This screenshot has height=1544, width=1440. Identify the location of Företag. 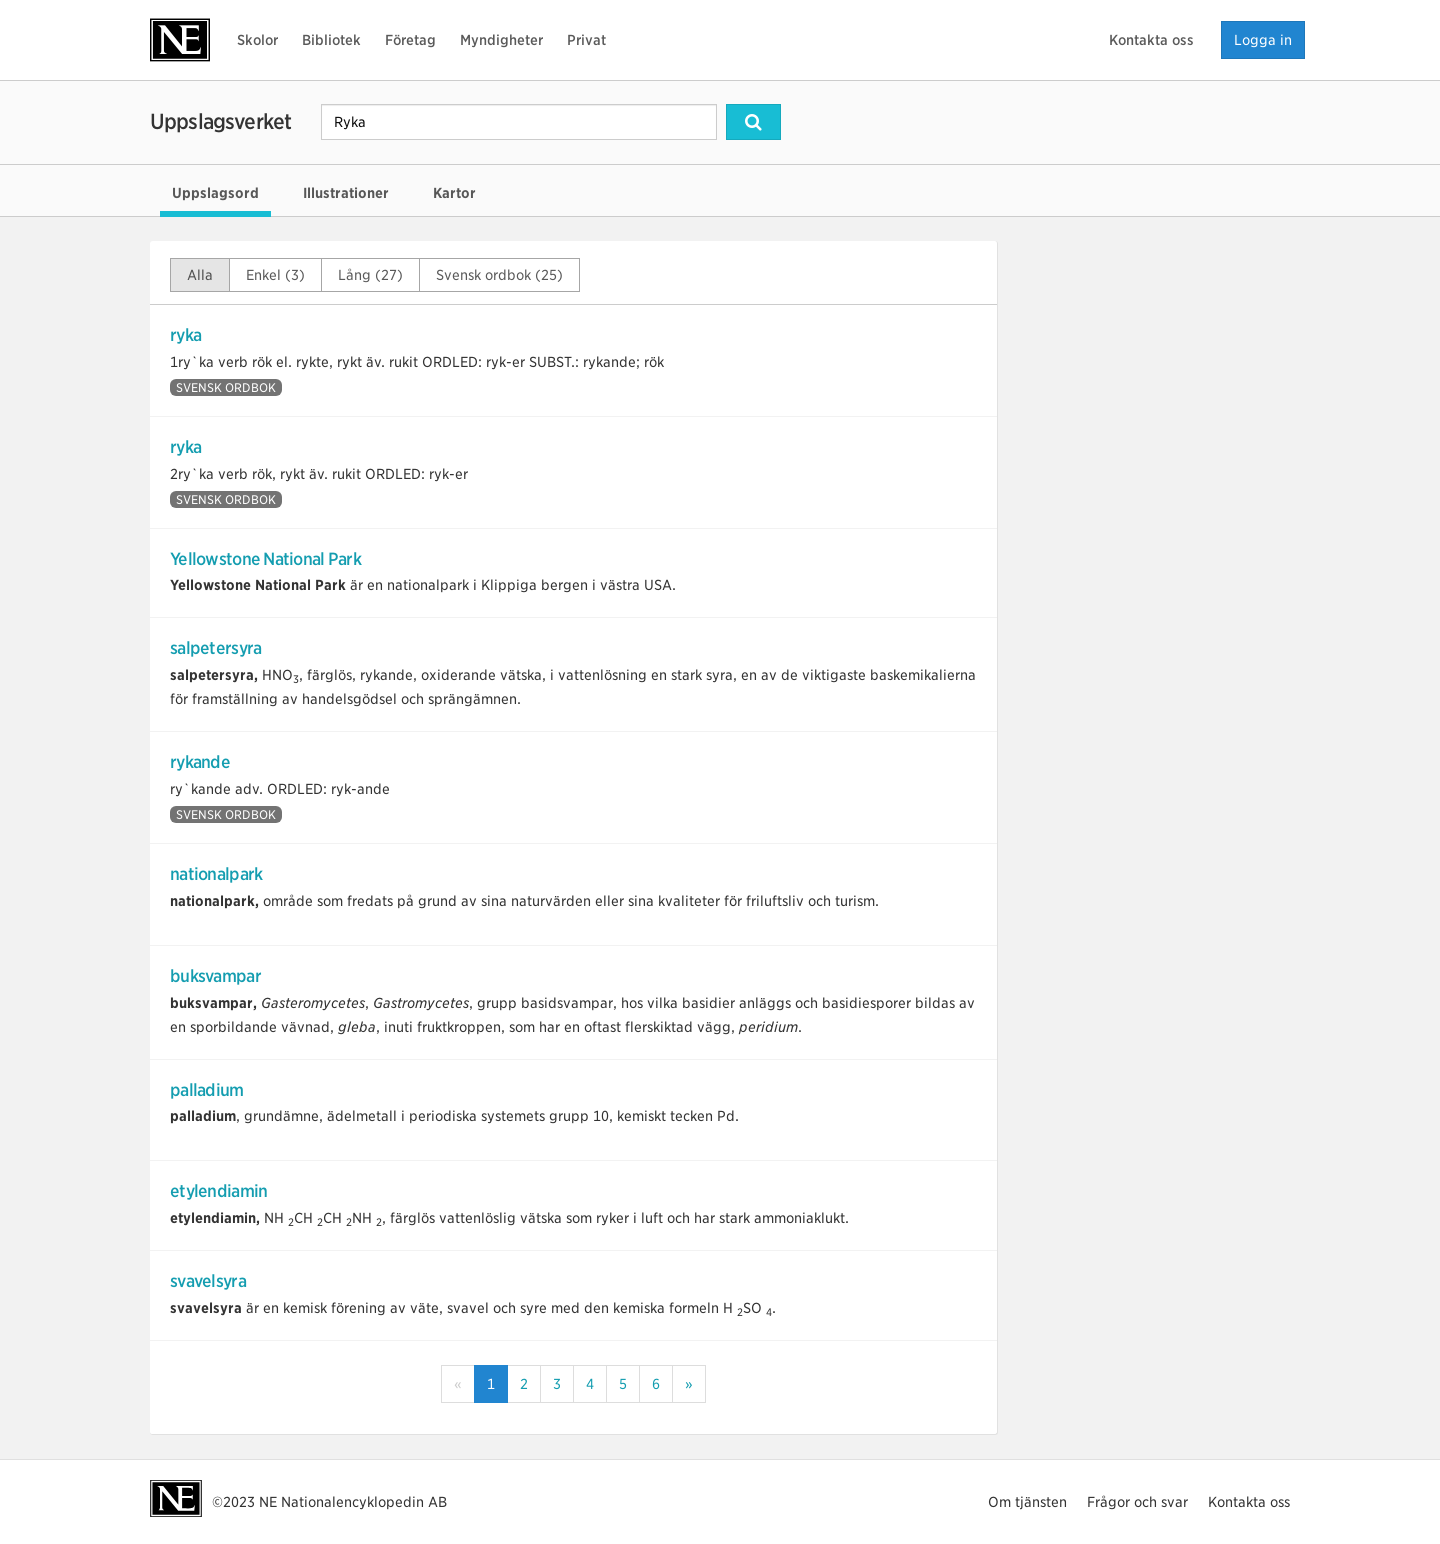
(410, 40).